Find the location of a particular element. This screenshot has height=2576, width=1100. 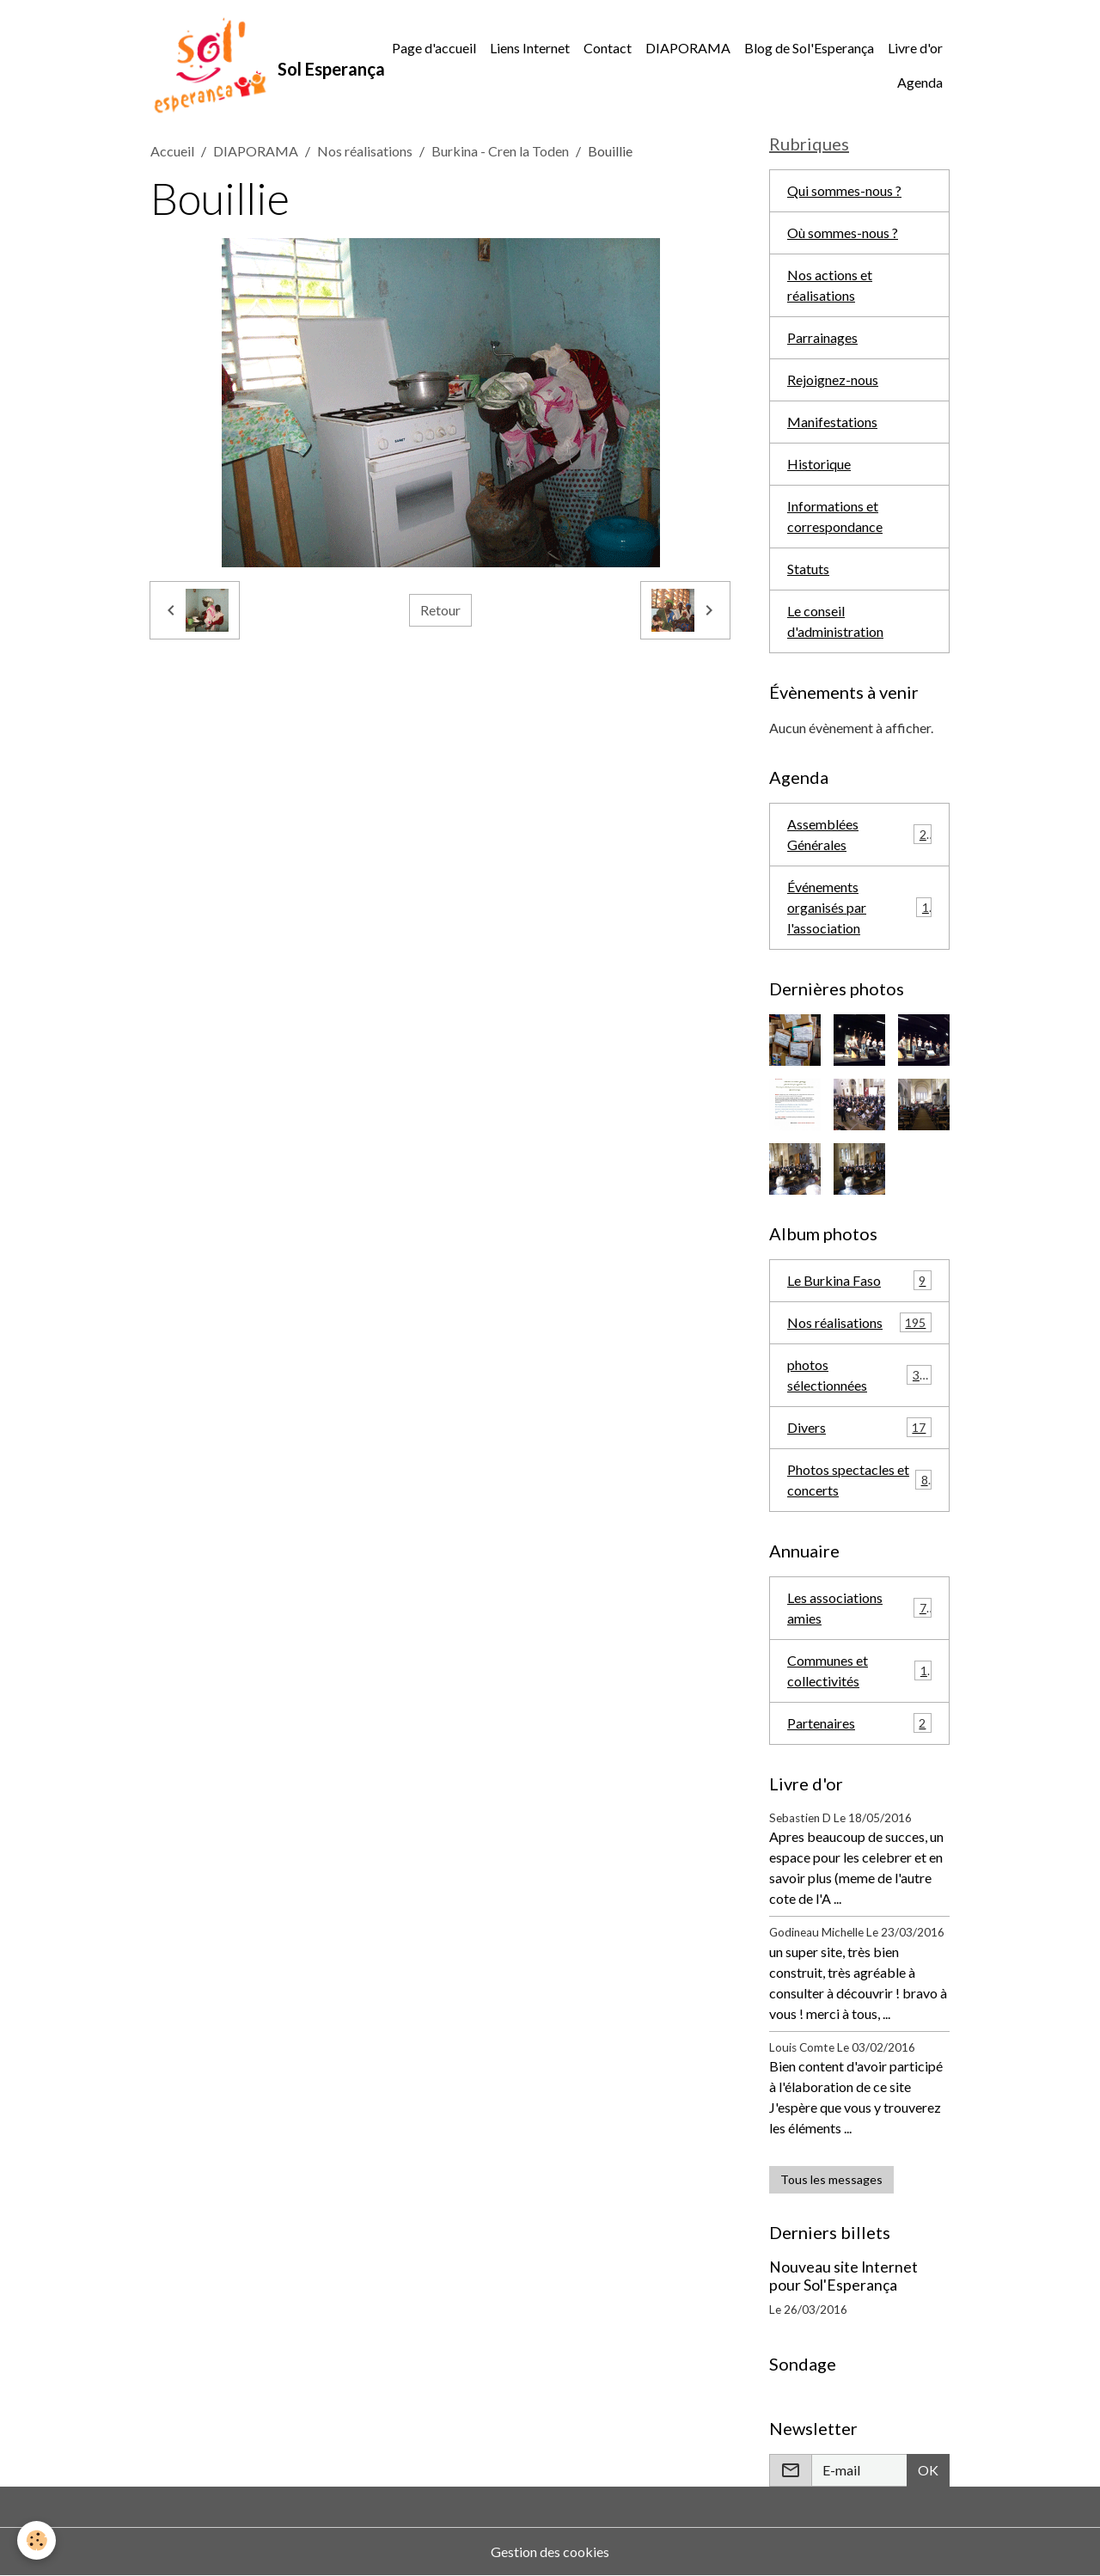

Gestion des cookies is located at coordinates (550, 2551).